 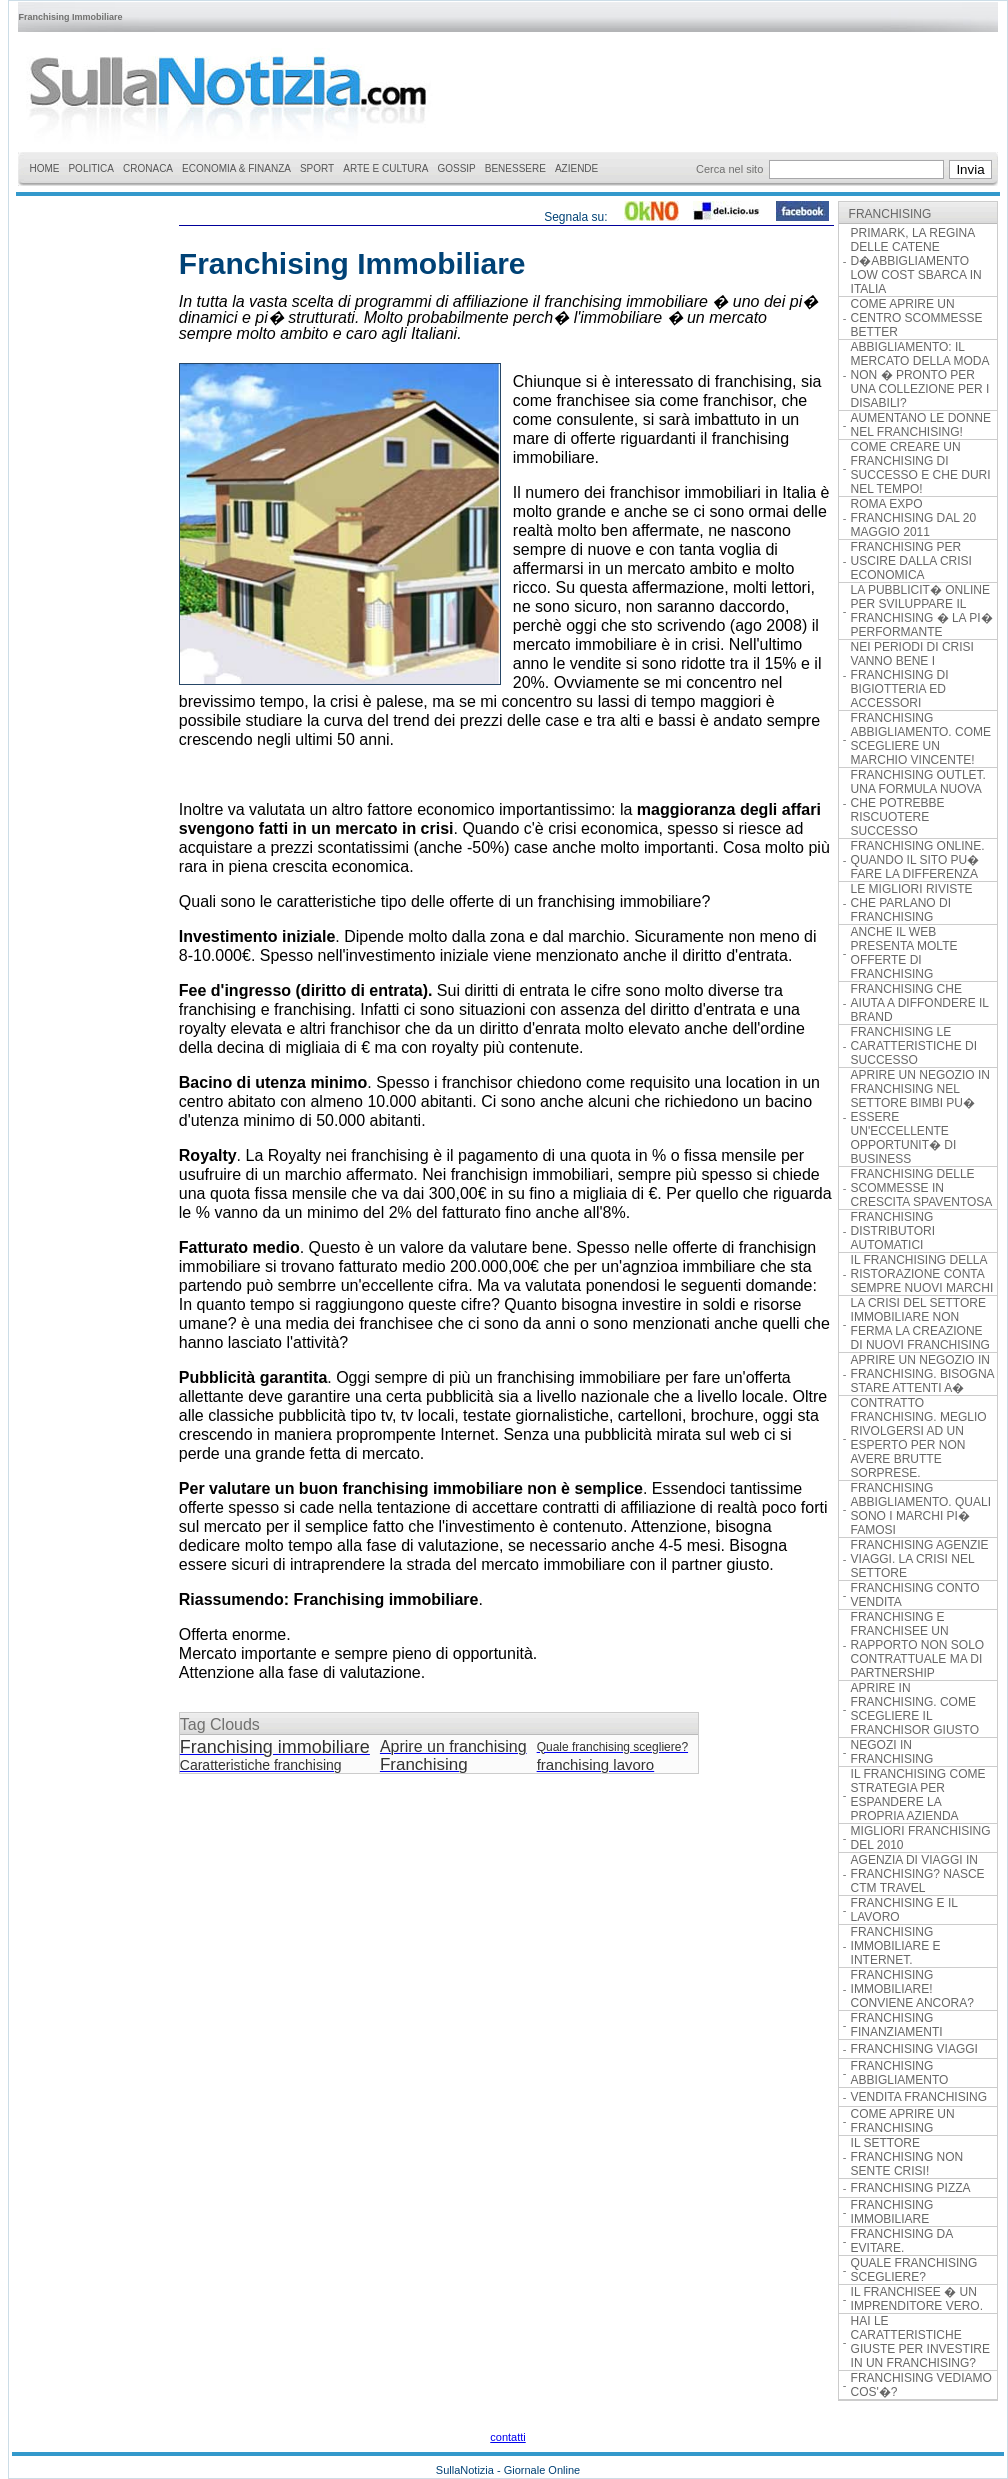 I want to click on FRANCHISING IMMOBILIARE, so click(x=892, y=2212).